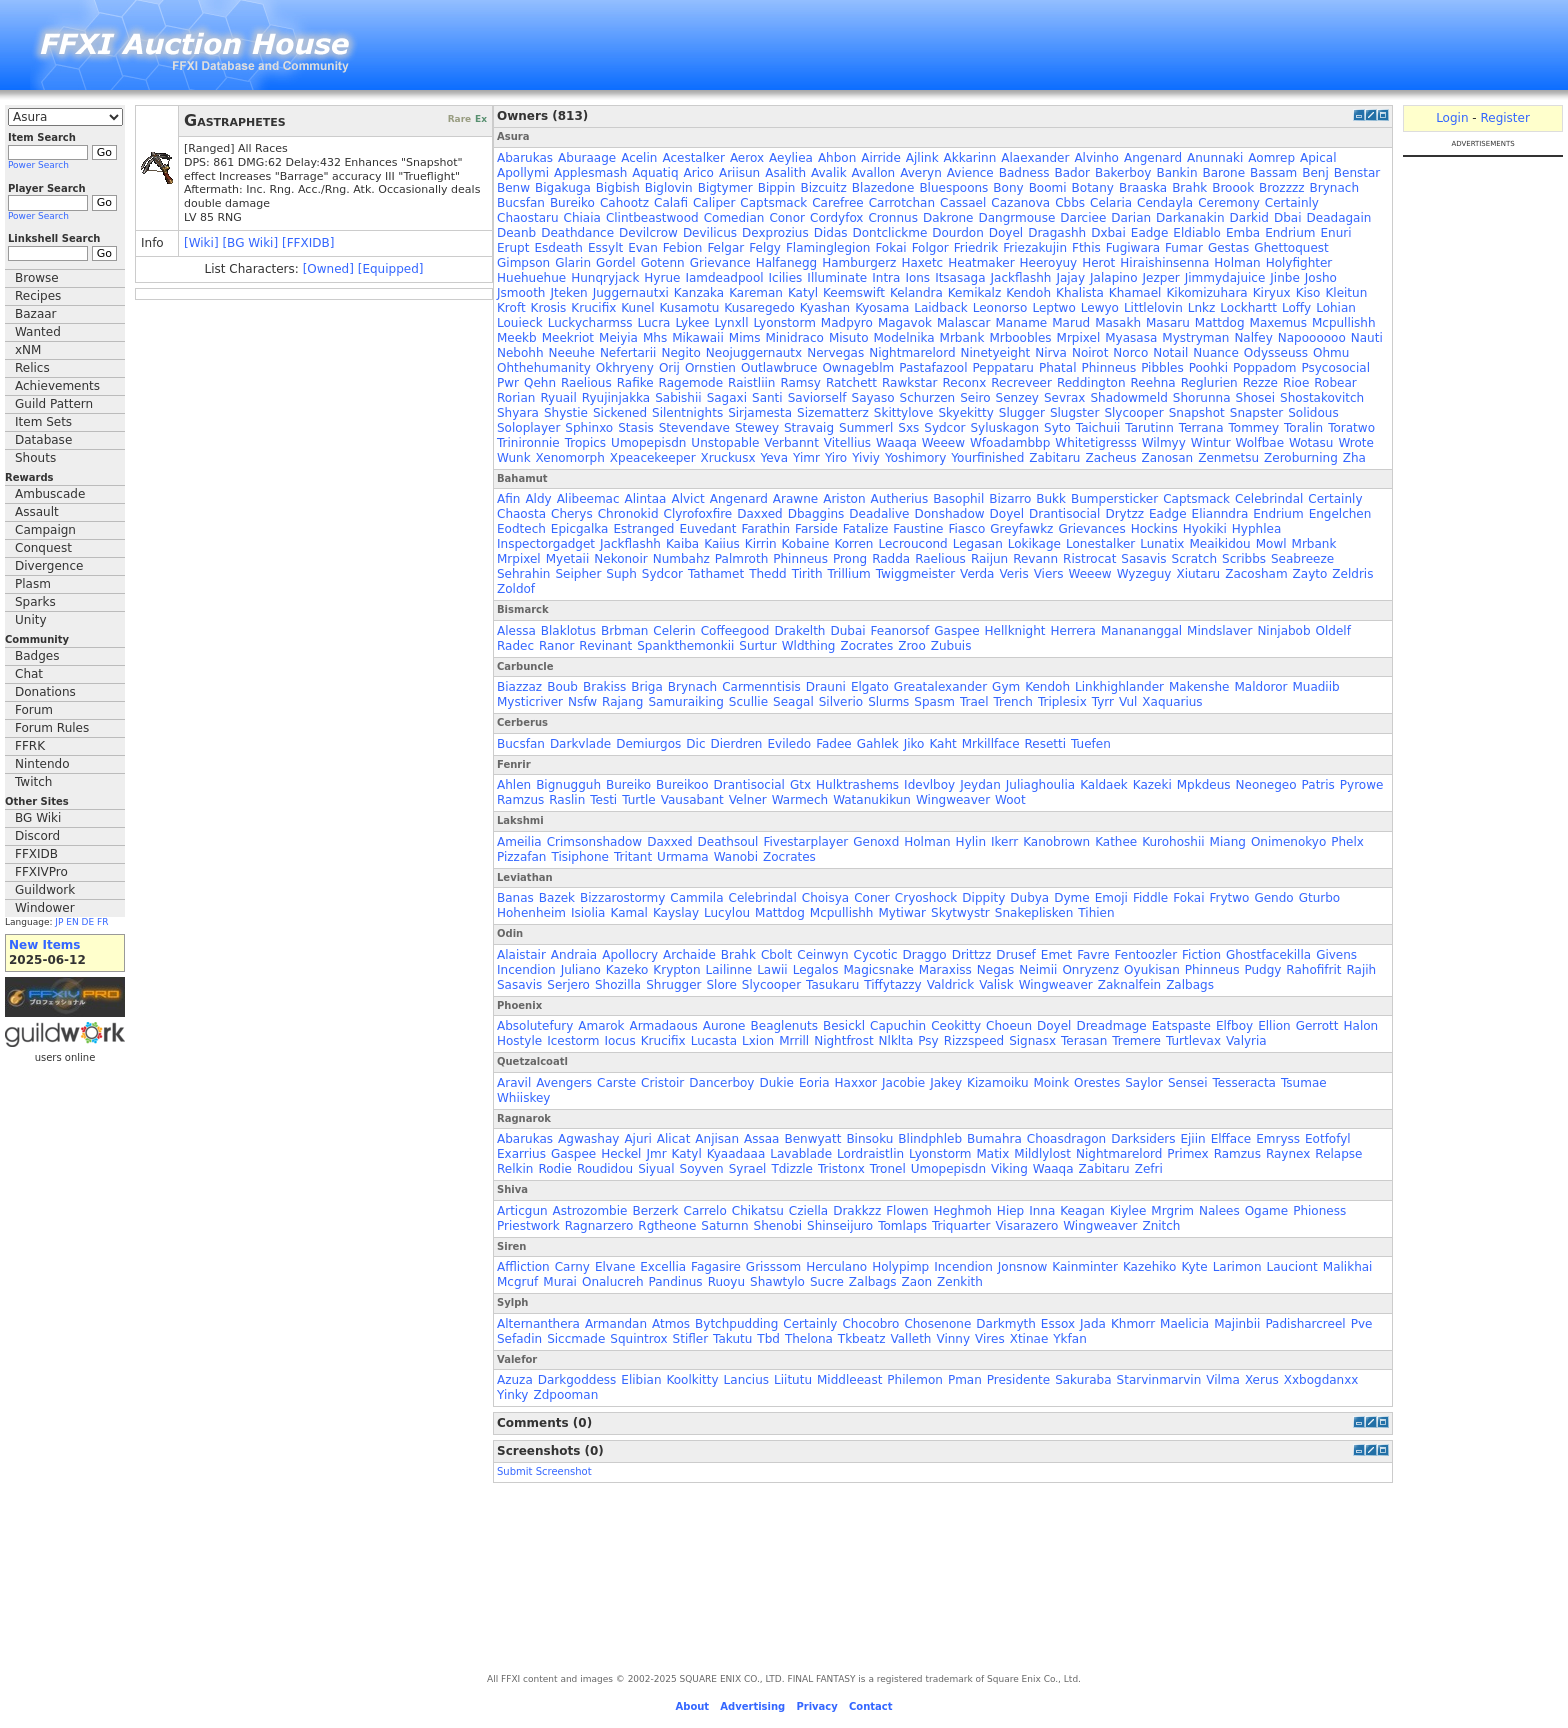 This screenshot has width=1568, height=1728. Describe the element at coordinates (570, 458) in the screenshot. I see `Xenomorph` at that location.